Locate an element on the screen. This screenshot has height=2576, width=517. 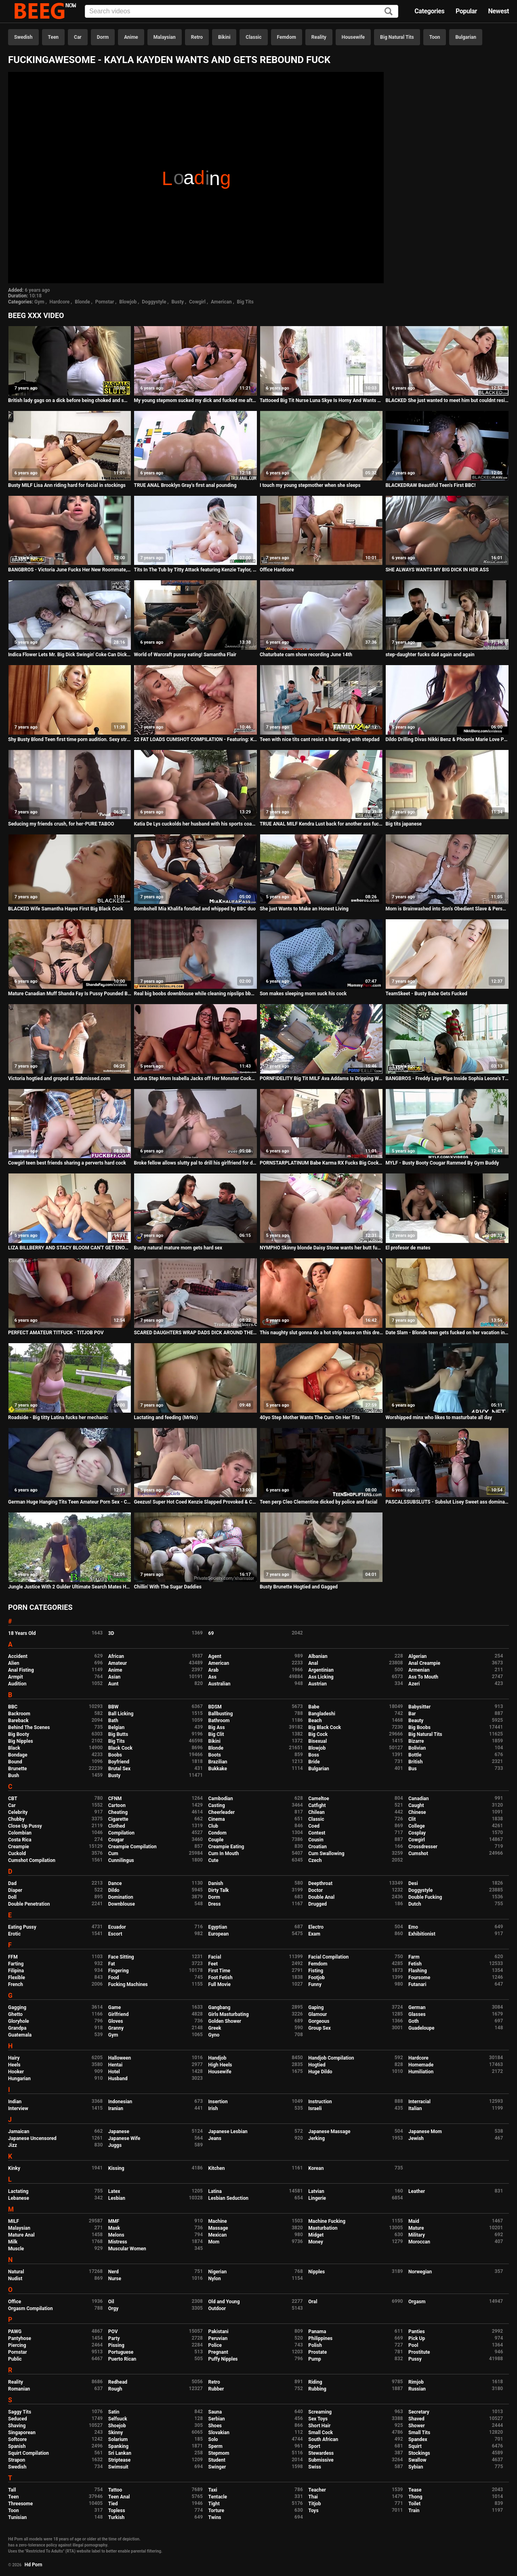
Portuguese is located at coordinates (121, 2352).